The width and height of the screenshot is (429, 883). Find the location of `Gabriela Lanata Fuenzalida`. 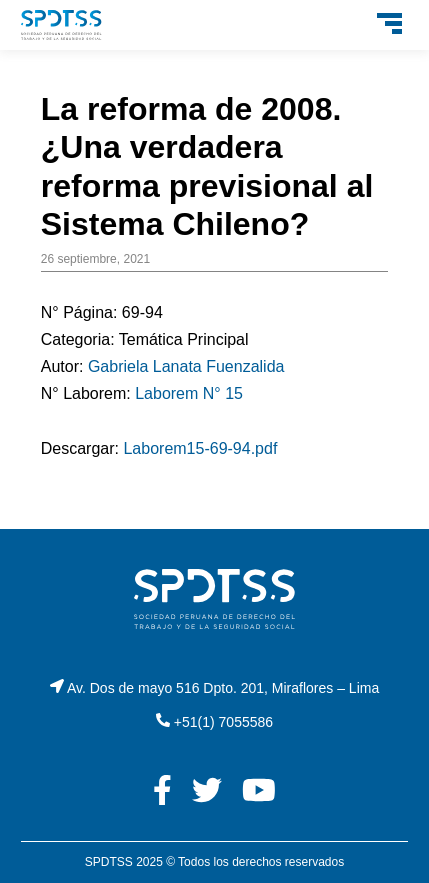

Gabriela Lanata Fuenzalida is located at coordinates (186, 366).